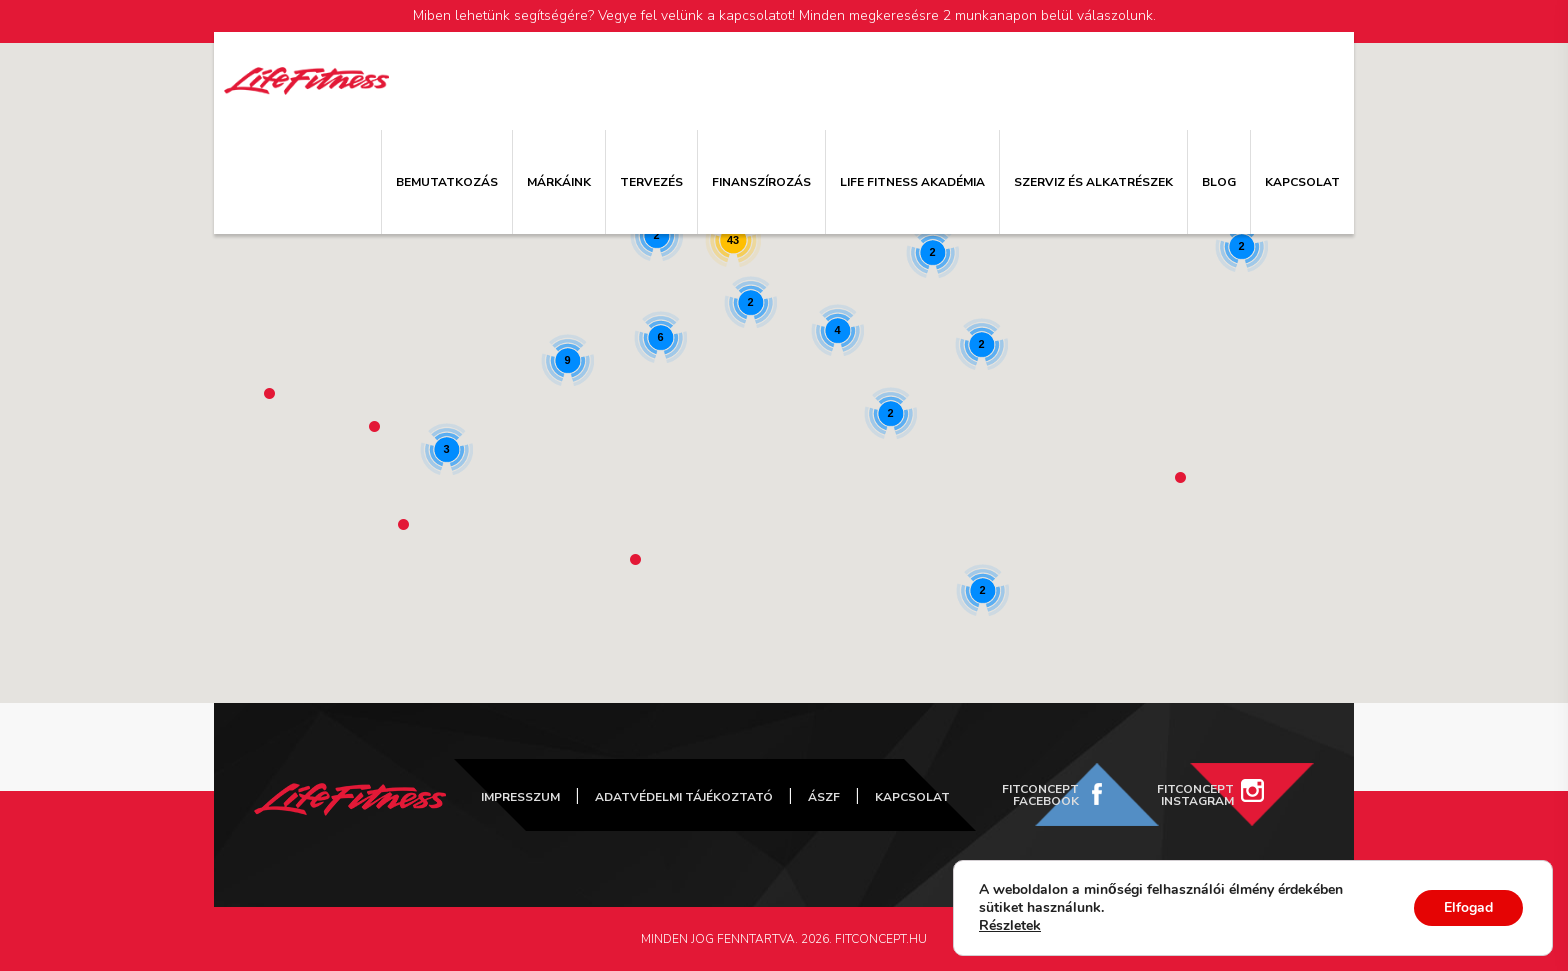 The width and height of the screenshot is (1568, 971). What do you see at coordinates (824, 797) in the screenshot?
I see `ÁSZF` at bounding box center [824, 797].